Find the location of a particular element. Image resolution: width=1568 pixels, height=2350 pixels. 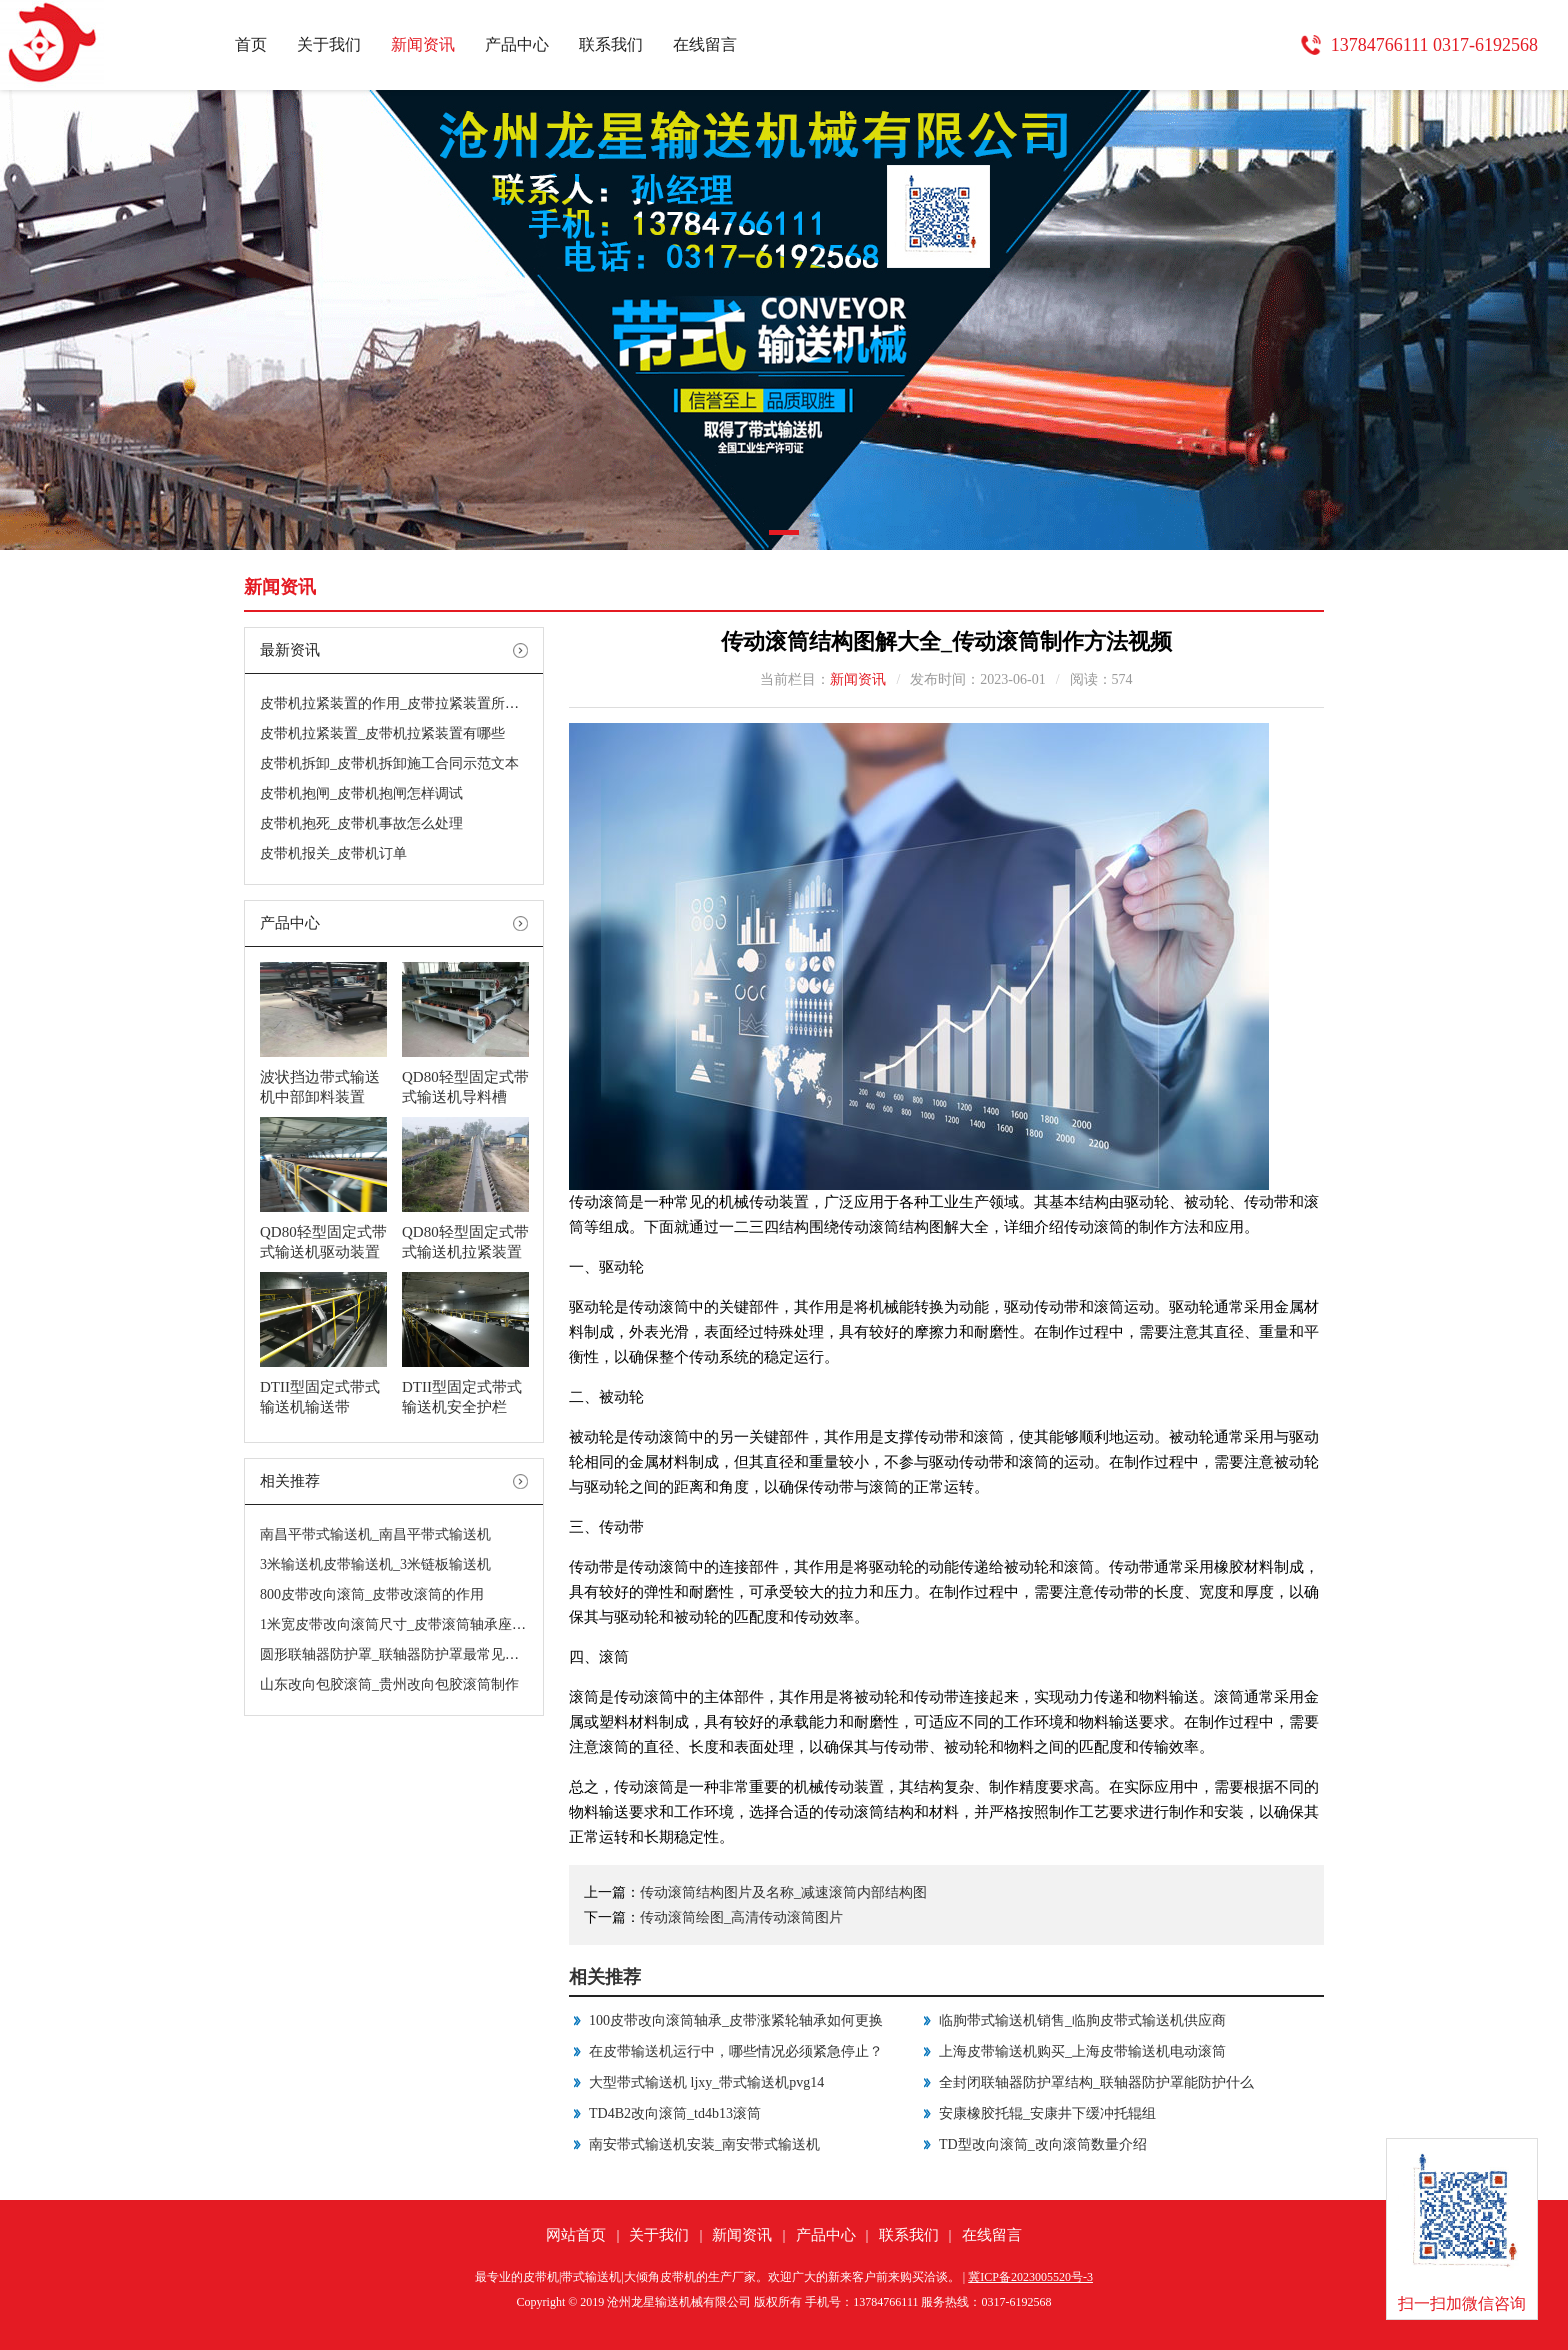

网站首页 is located at coordinates (576, 2235).